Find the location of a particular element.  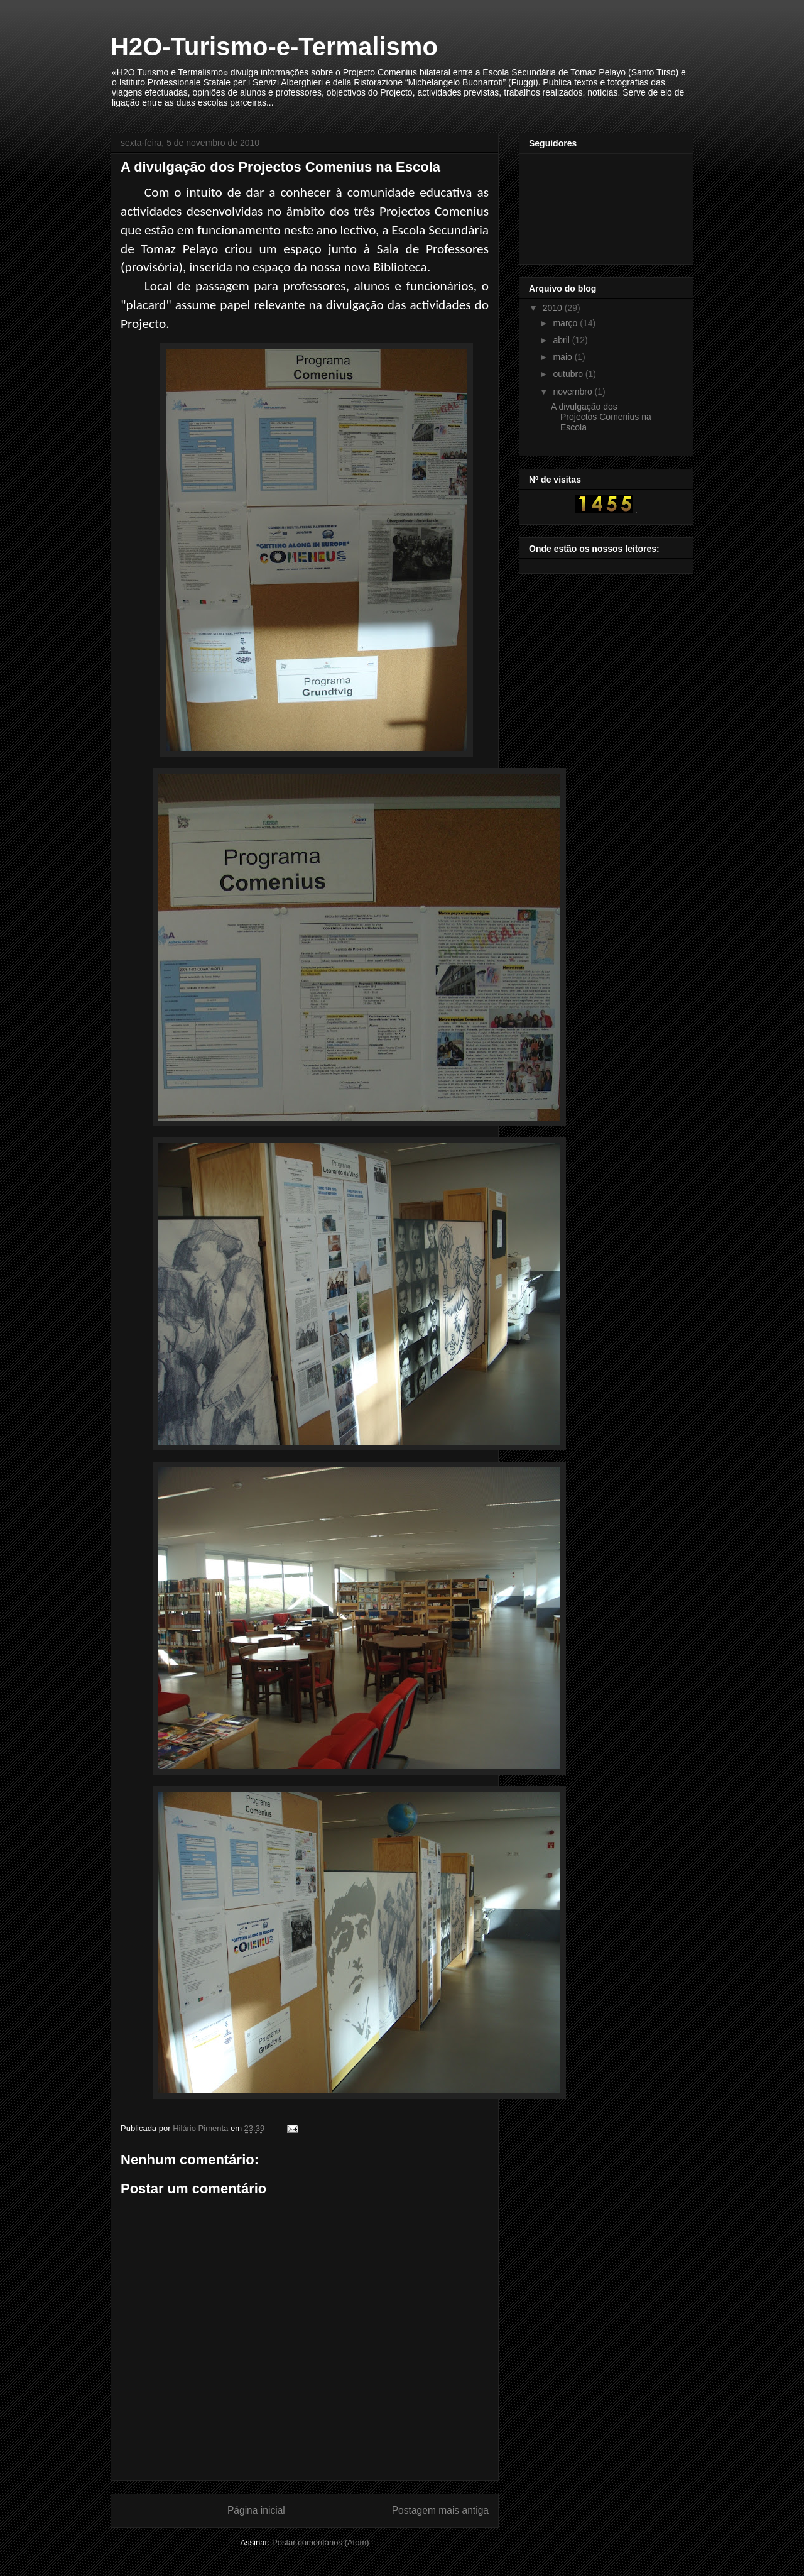

Página inicial is located at coordinates (256, 2510).